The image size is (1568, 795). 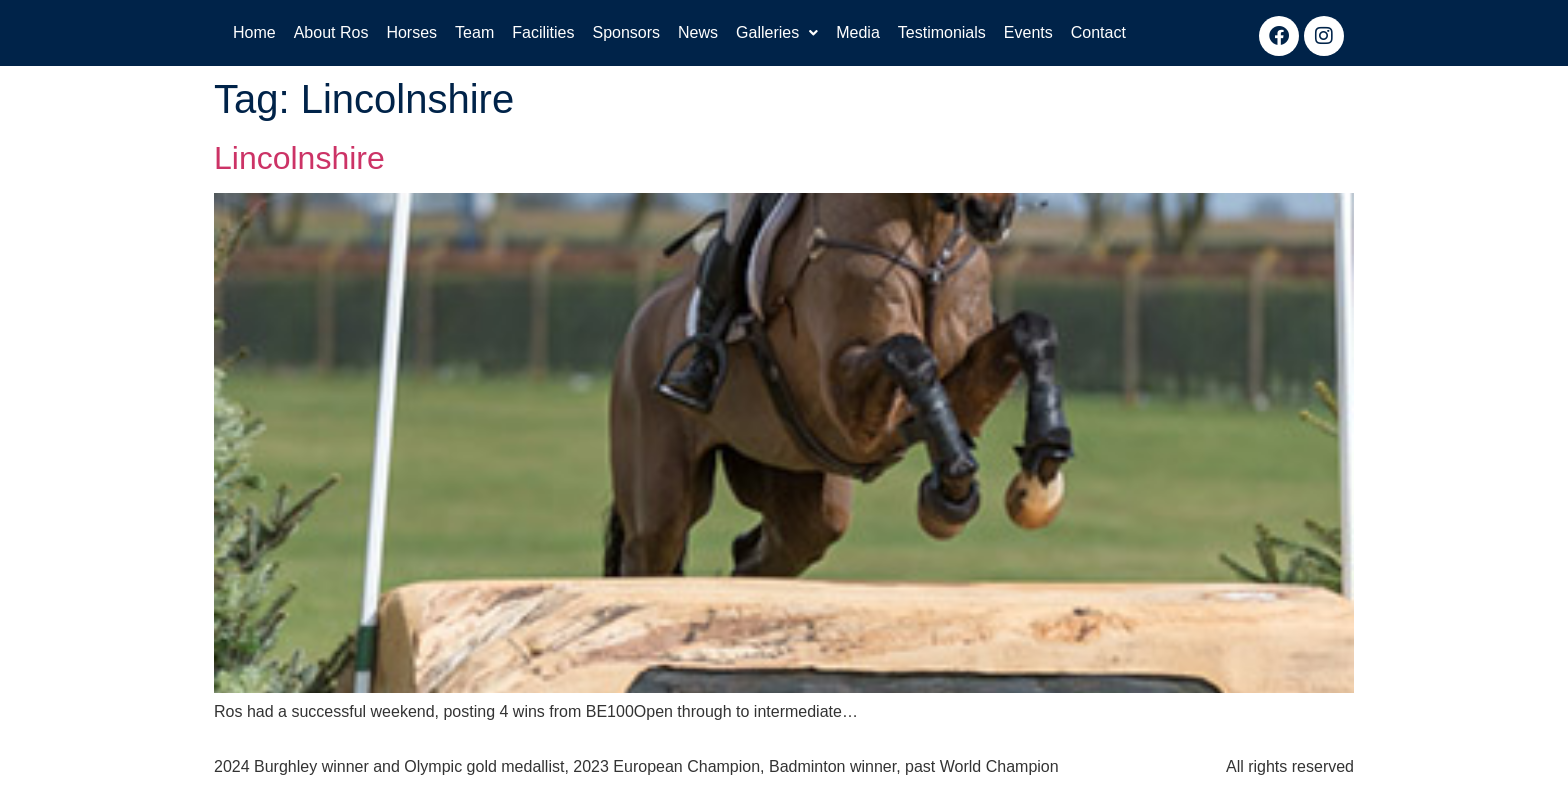 I want to click on Galleries, so click(x=777, y=32).